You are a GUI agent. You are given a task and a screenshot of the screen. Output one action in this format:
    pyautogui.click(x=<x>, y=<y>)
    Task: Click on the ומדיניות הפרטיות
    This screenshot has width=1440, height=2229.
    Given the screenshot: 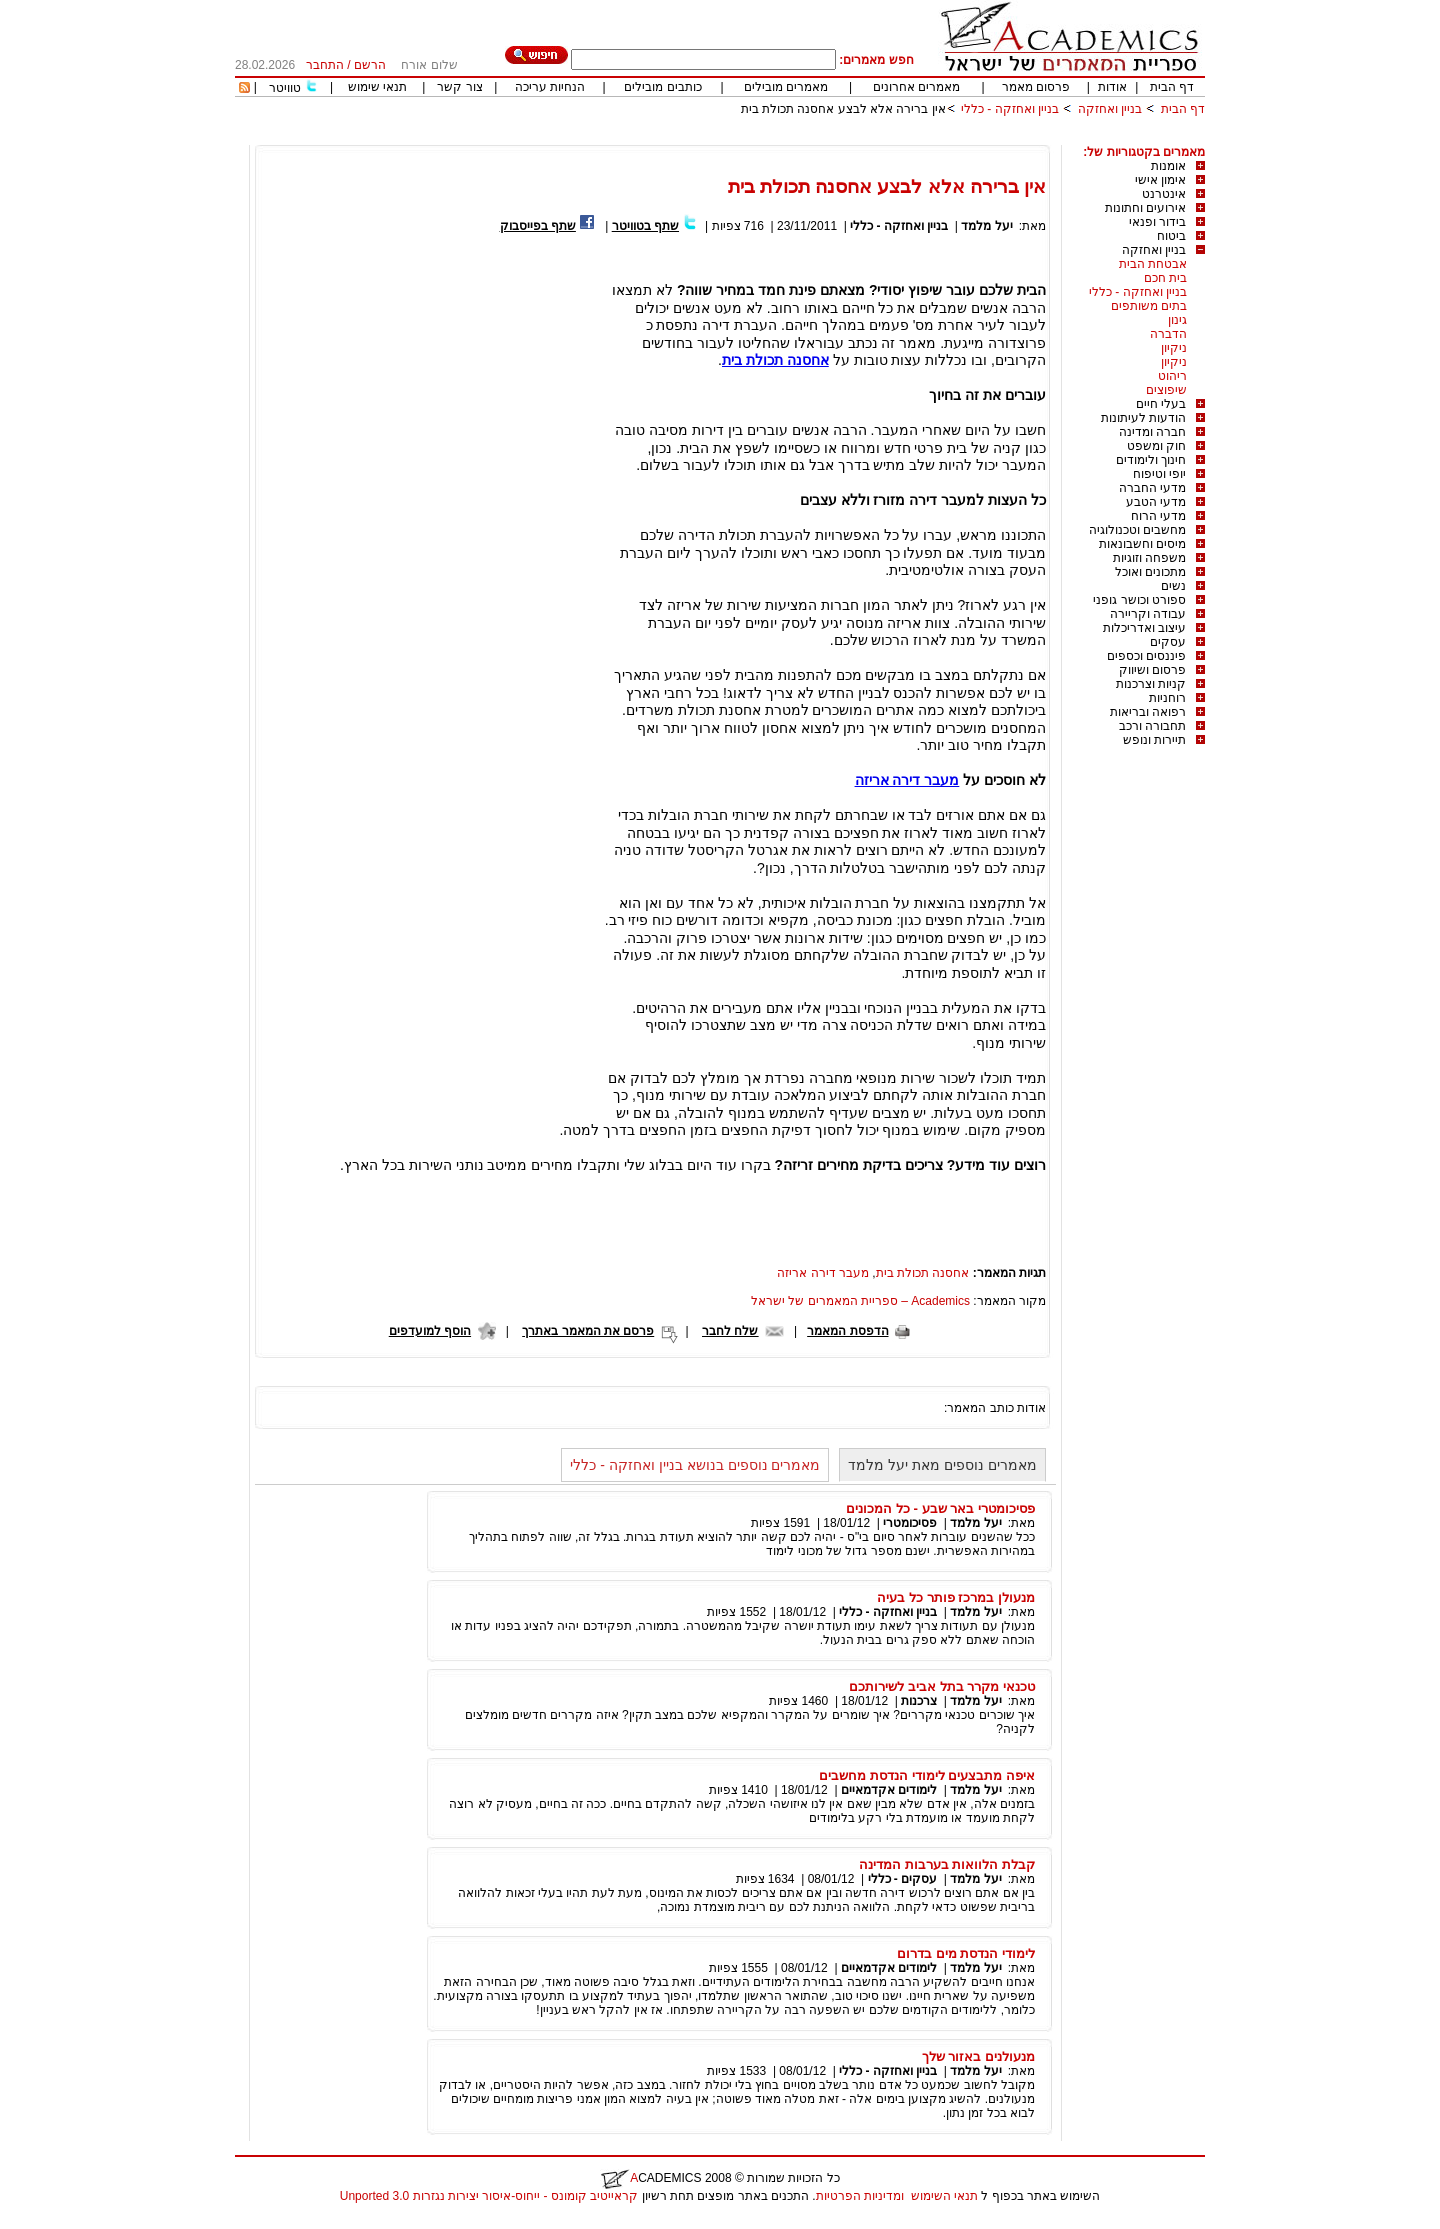 What is the action you would take?
    pyautogui.click(x=860, y=2196)
    